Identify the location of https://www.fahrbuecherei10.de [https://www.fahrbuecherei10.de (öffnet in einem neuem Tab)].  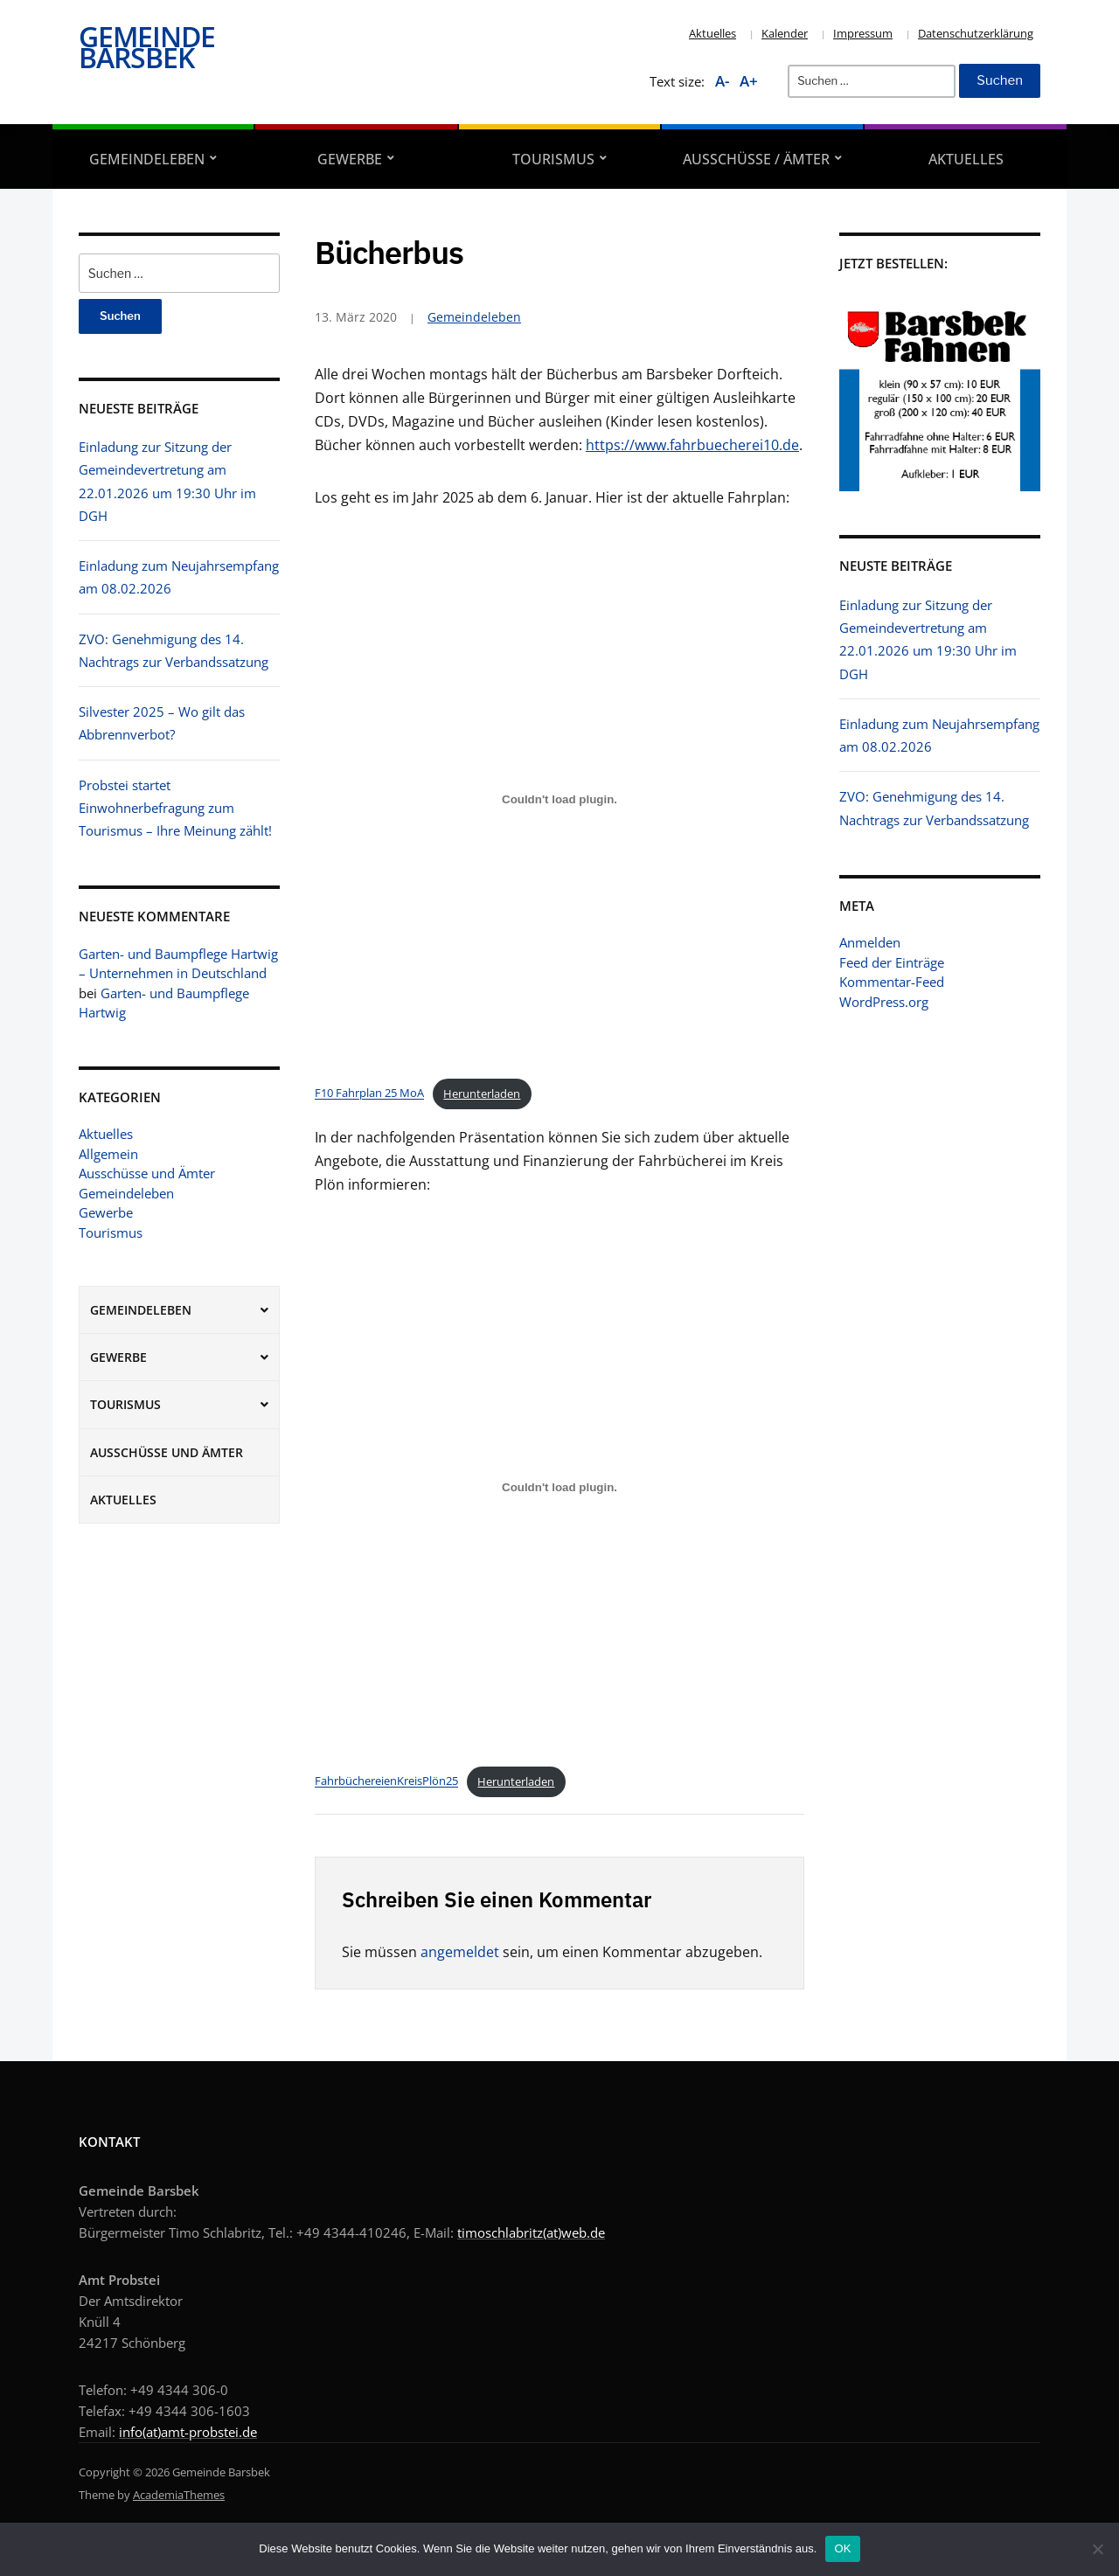
(692, 445).